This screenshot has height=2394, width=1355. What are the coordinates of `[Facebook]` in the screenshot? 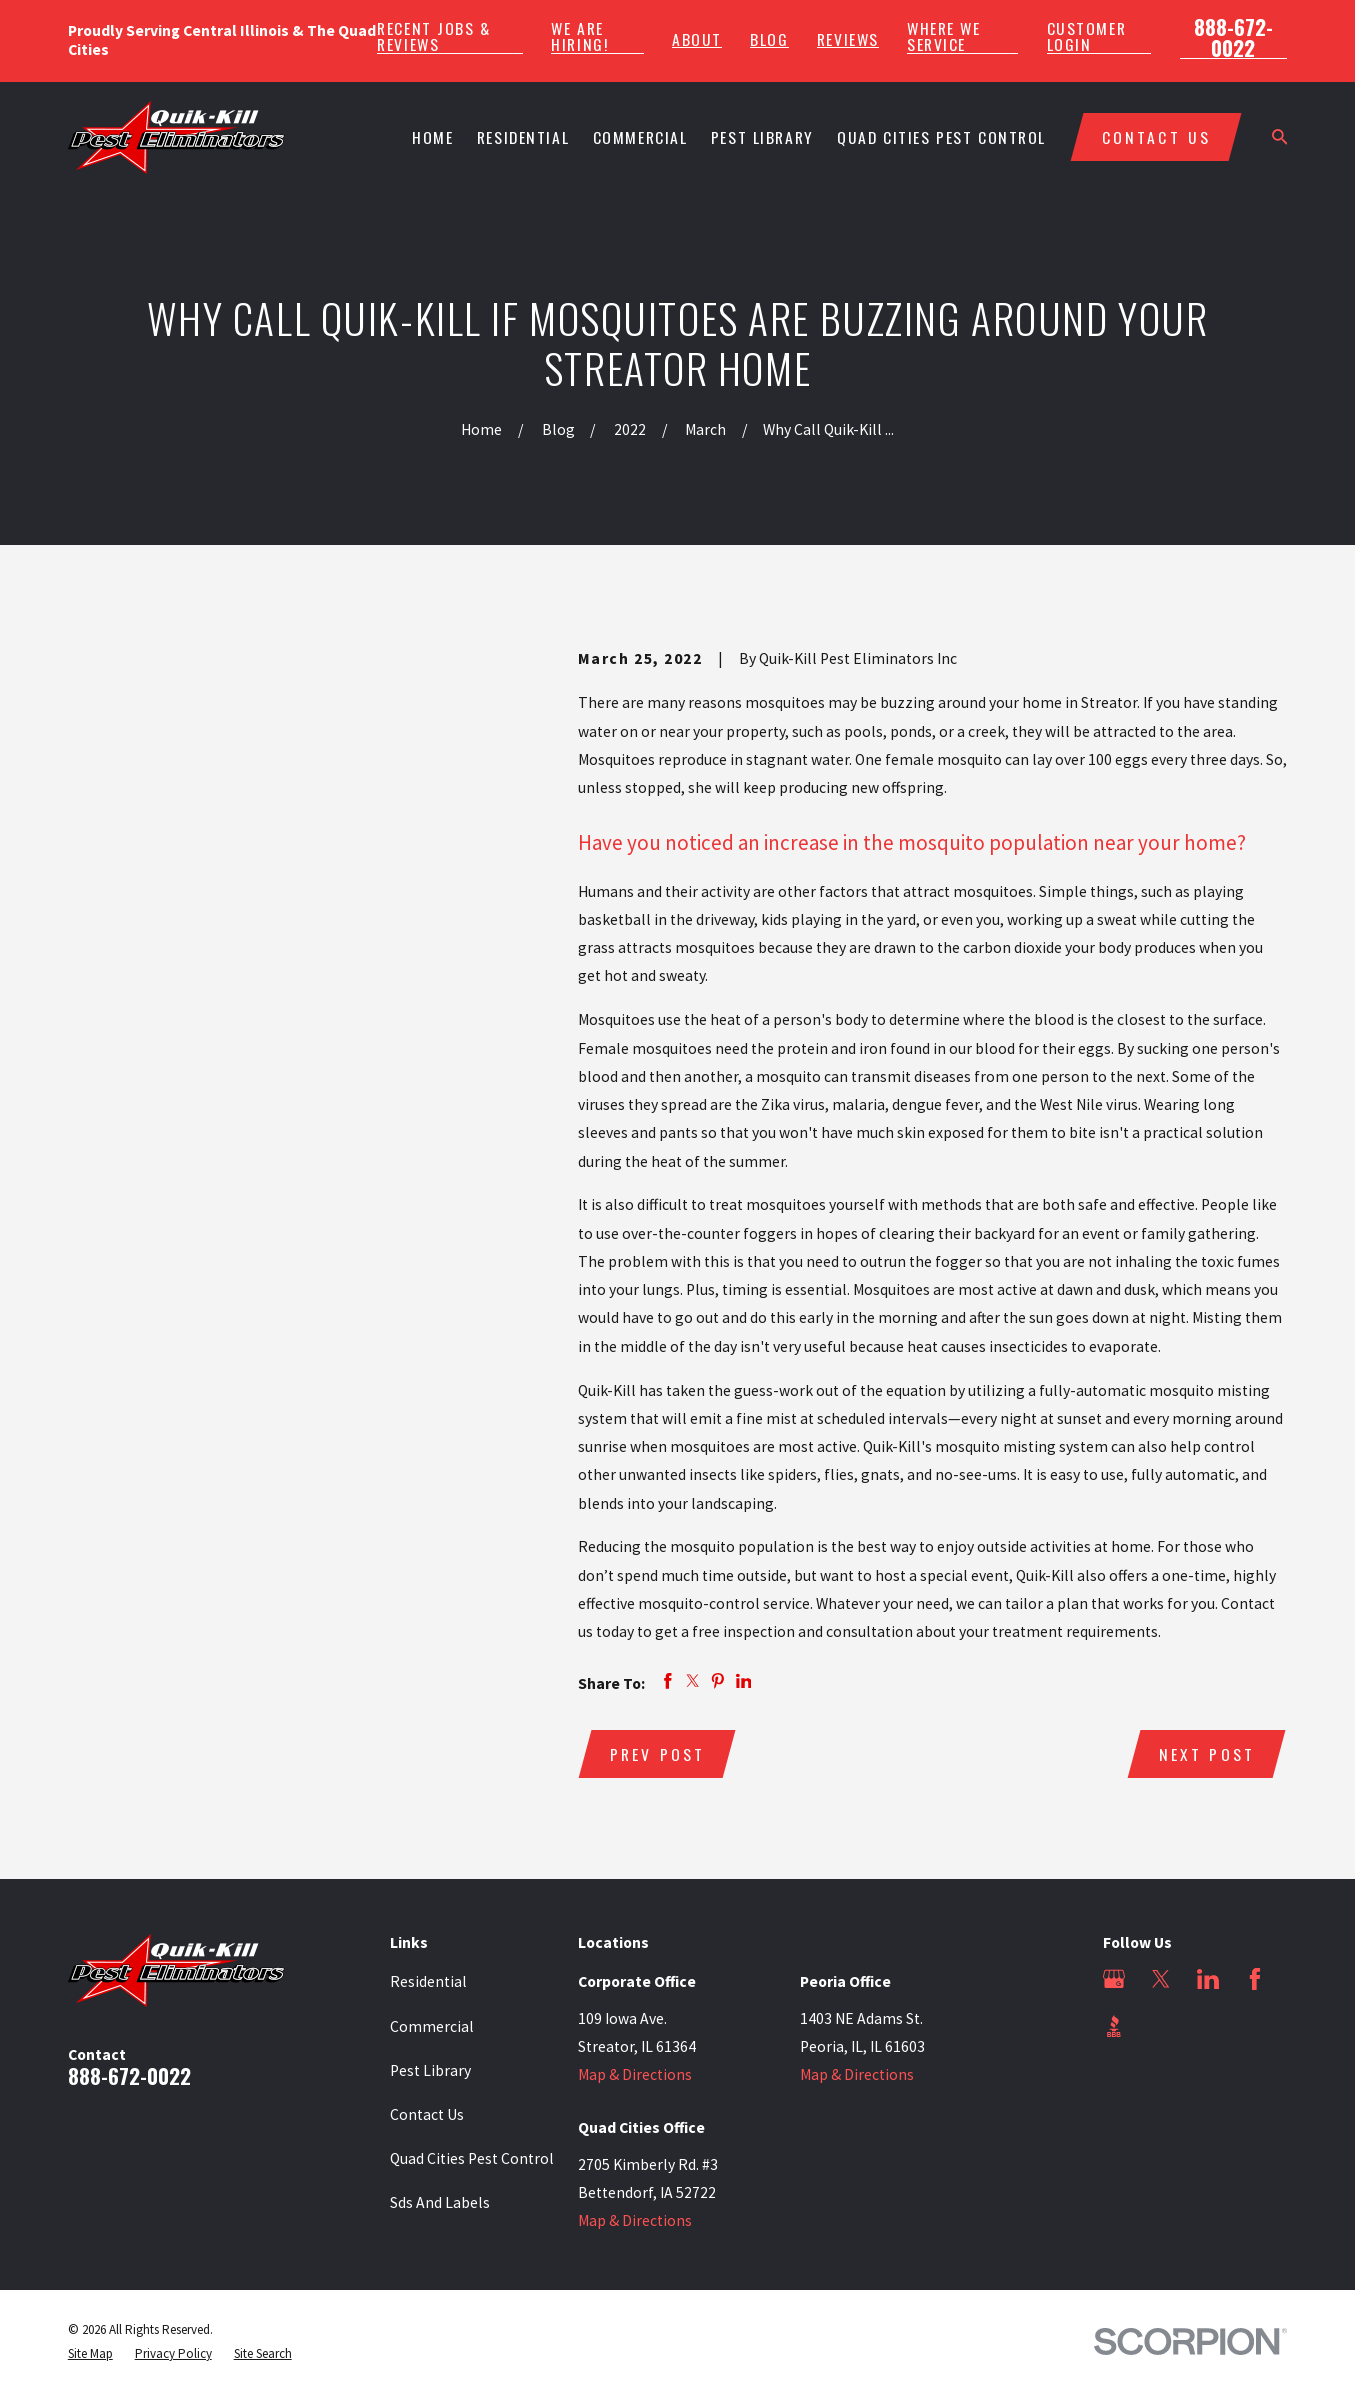 It's located at (1255, 1979).